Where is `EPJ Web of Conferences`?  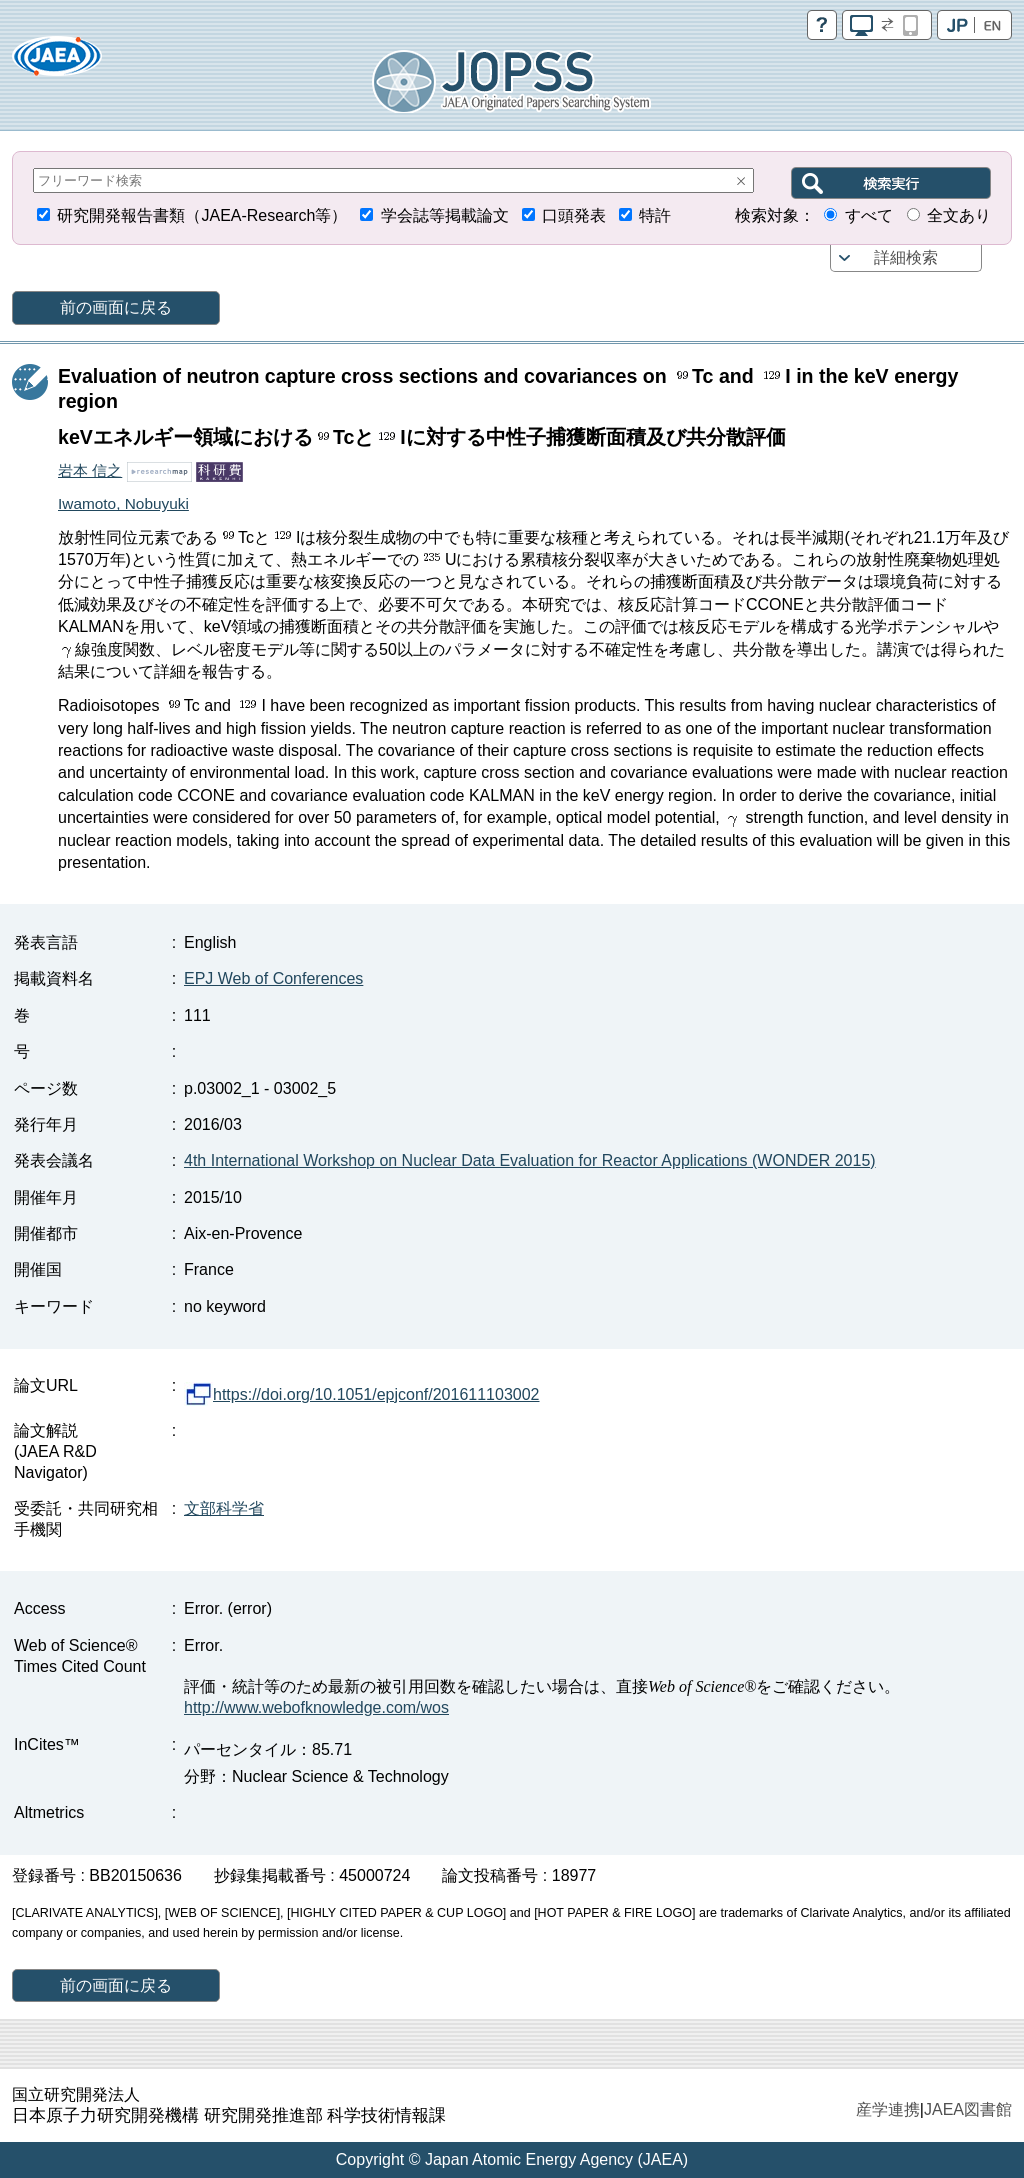
EPJ Web of Conferences is located at coordinates (273, 978).